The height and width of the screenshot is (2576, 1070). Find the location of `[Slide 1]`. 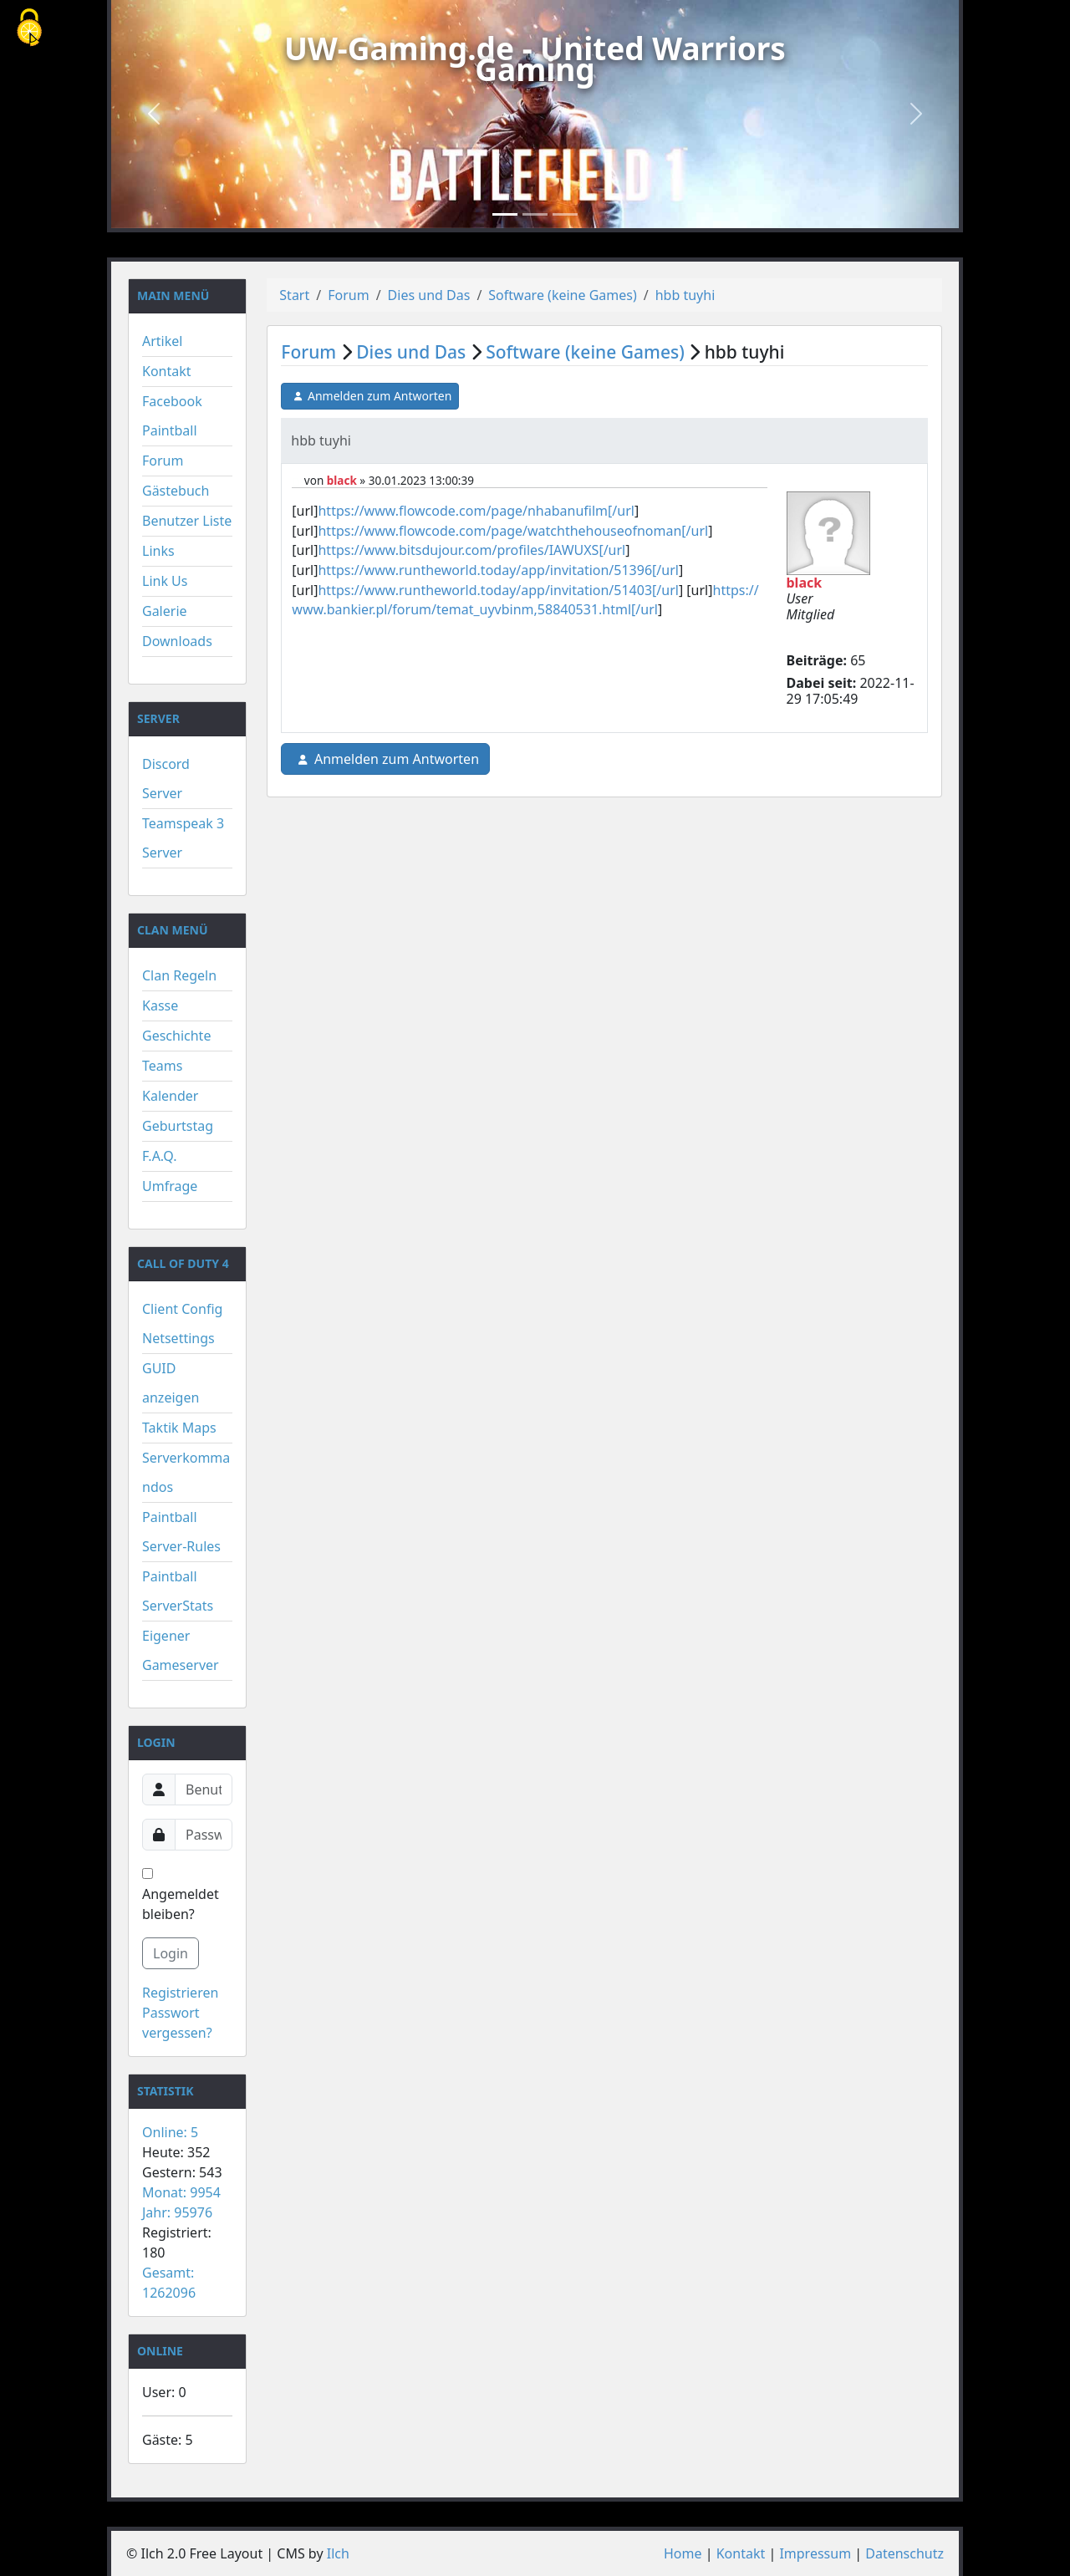

[Slide 1] is located at coordinates (504, 214).